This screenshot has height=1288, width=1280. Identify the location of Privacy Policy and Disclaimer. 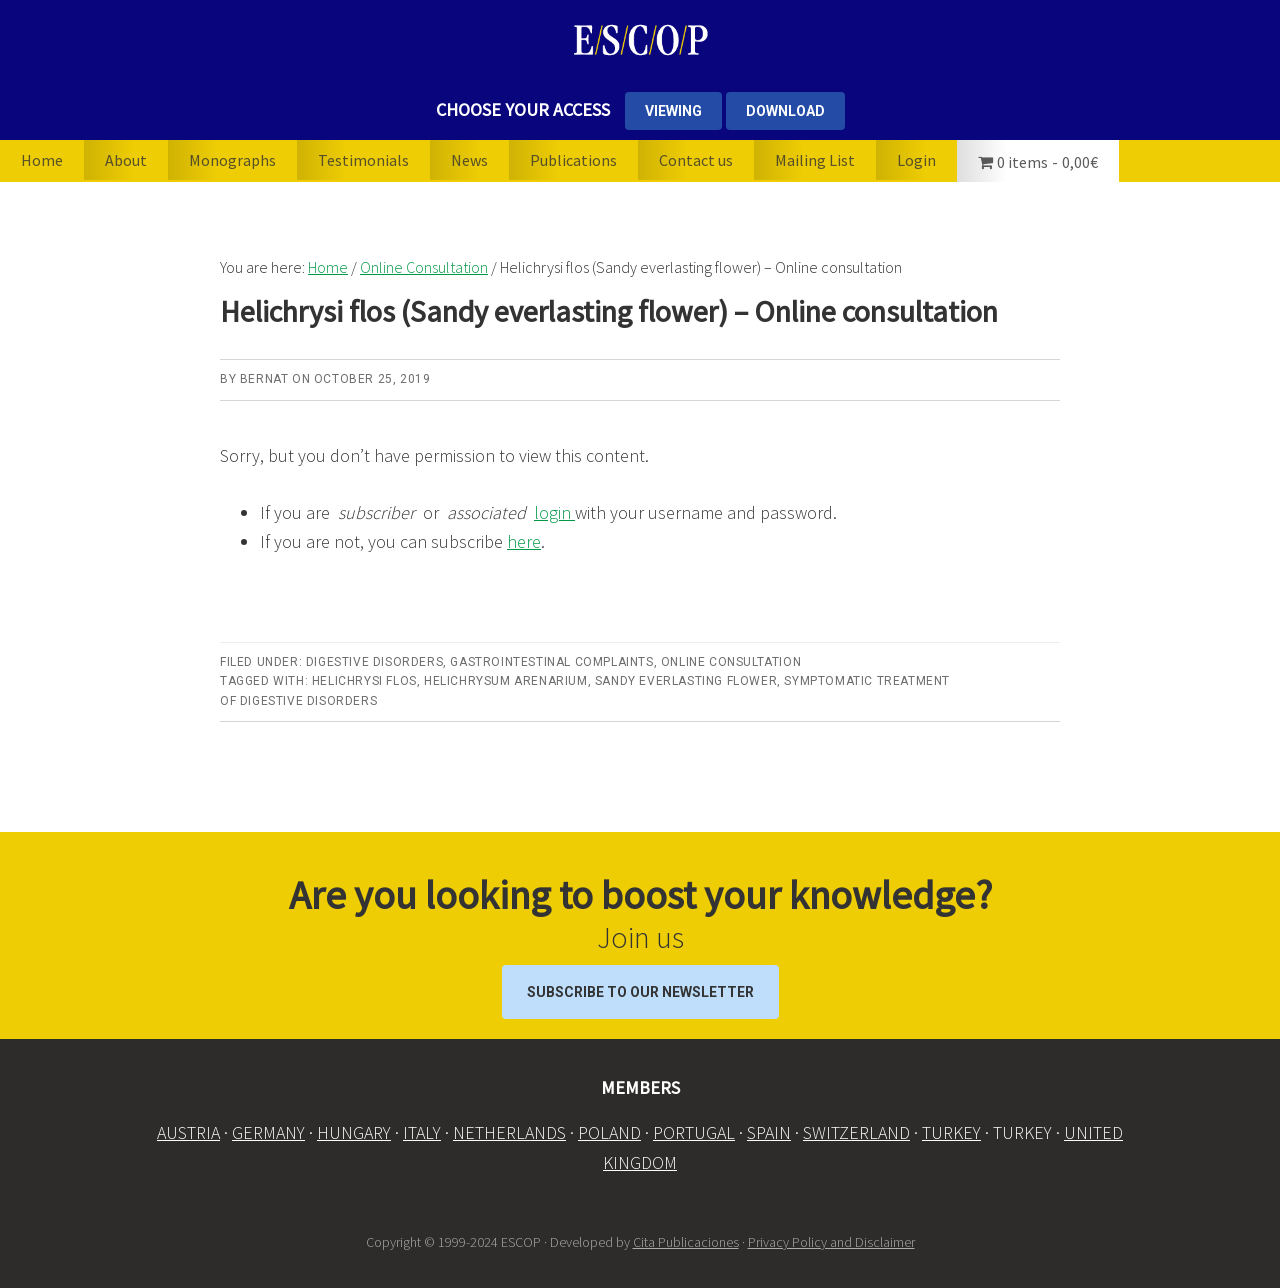
(831, 1242).